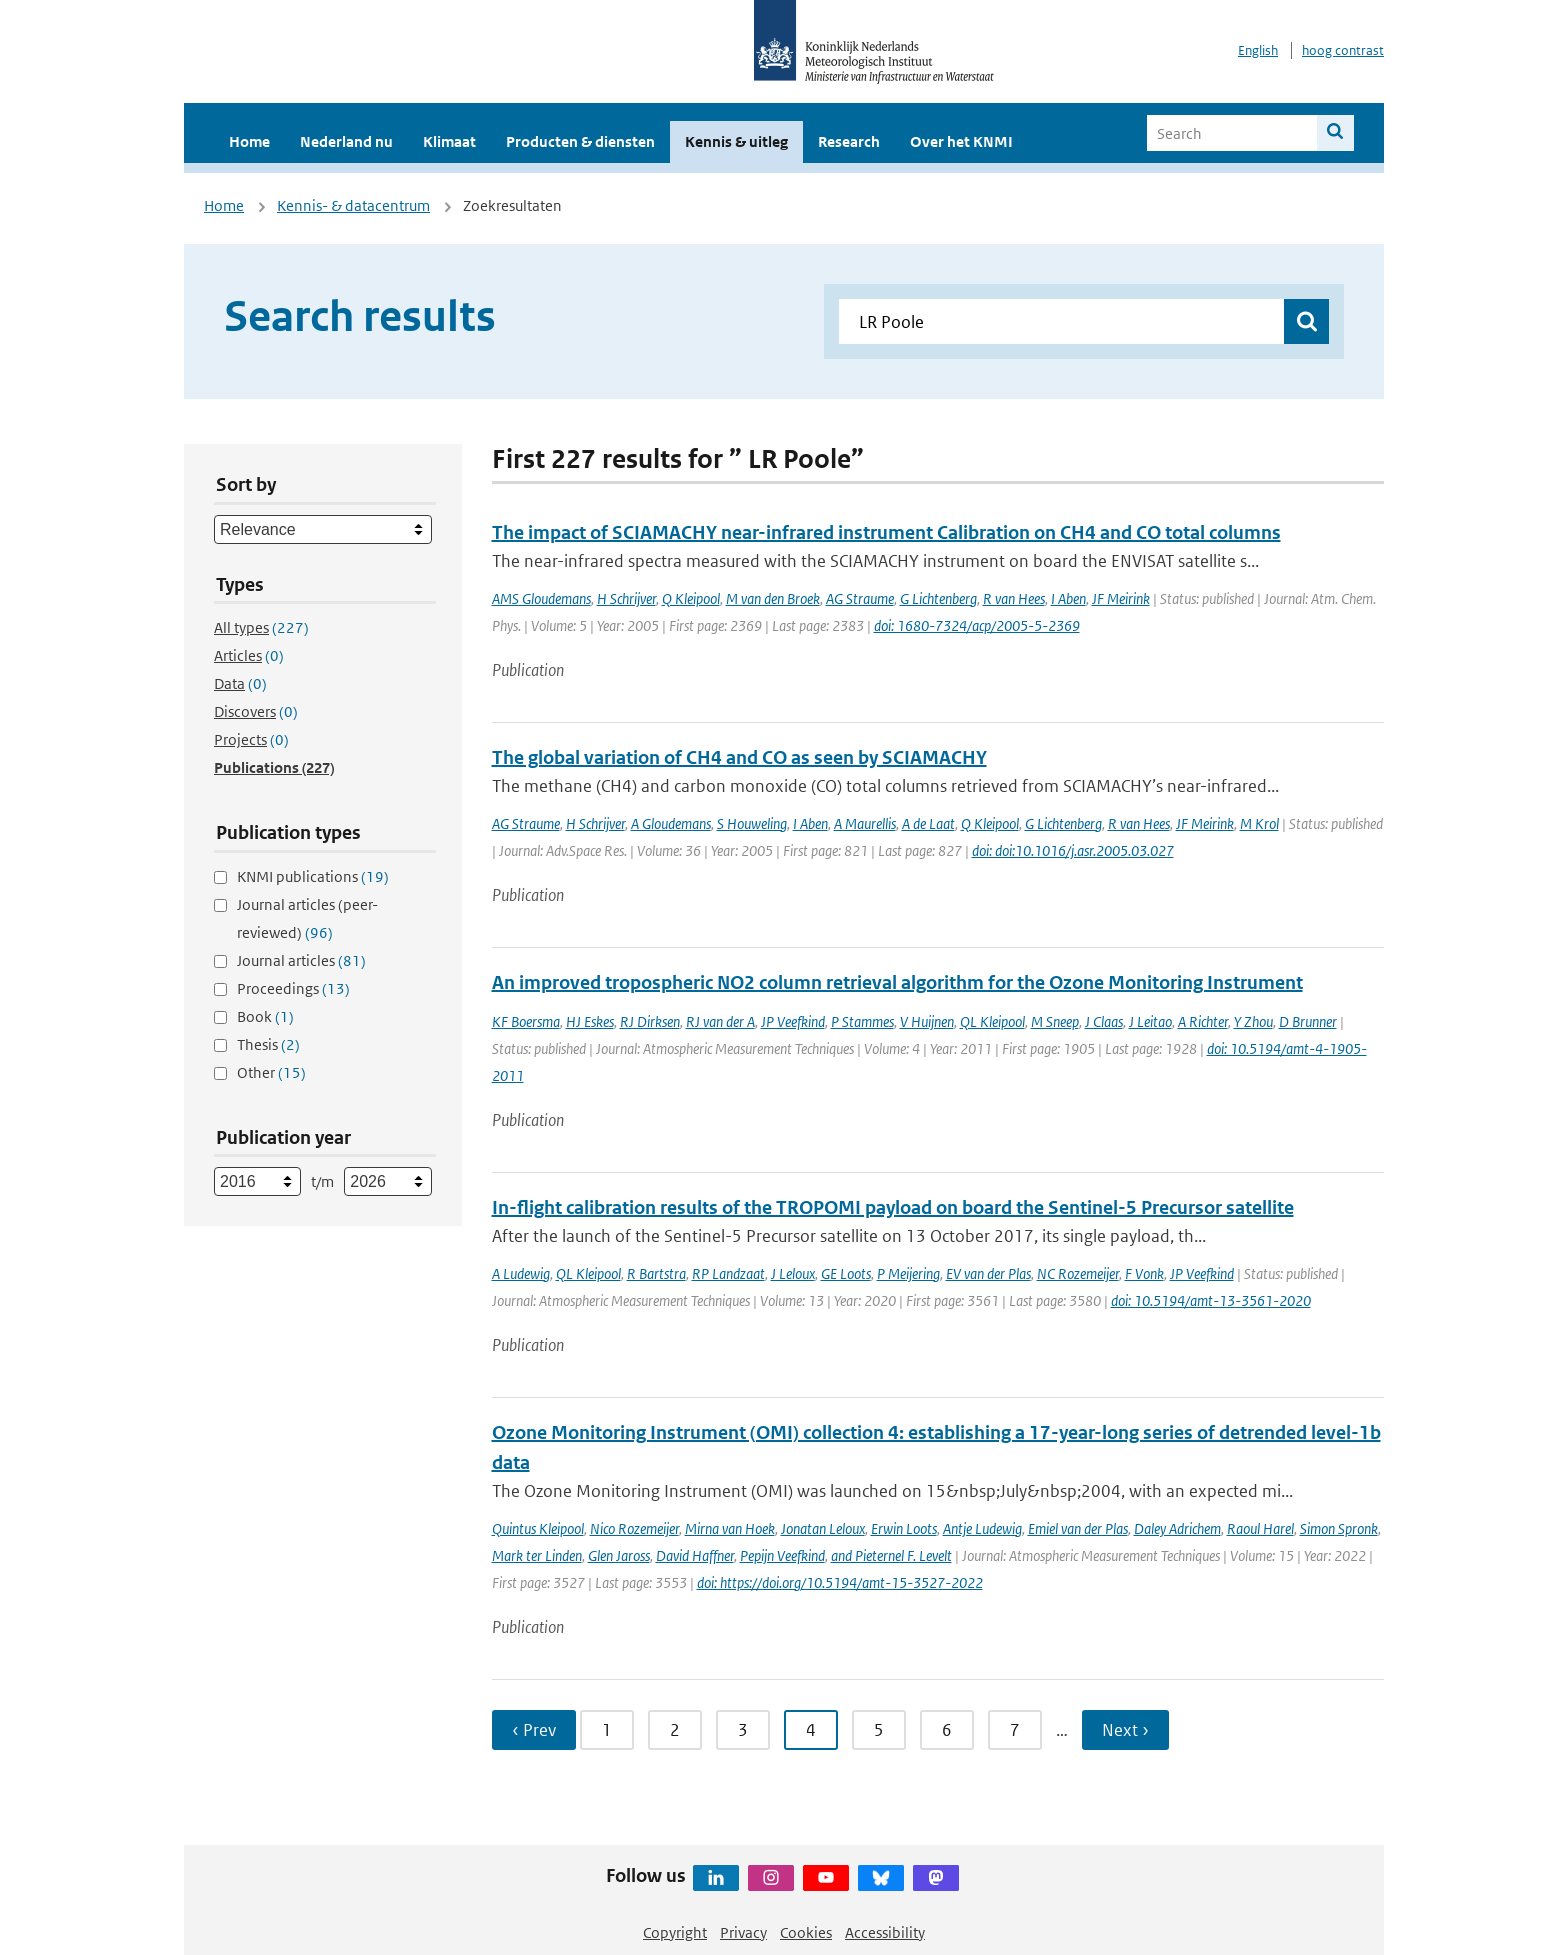  I want to click on QL Kleipool, so click(992, 1021).